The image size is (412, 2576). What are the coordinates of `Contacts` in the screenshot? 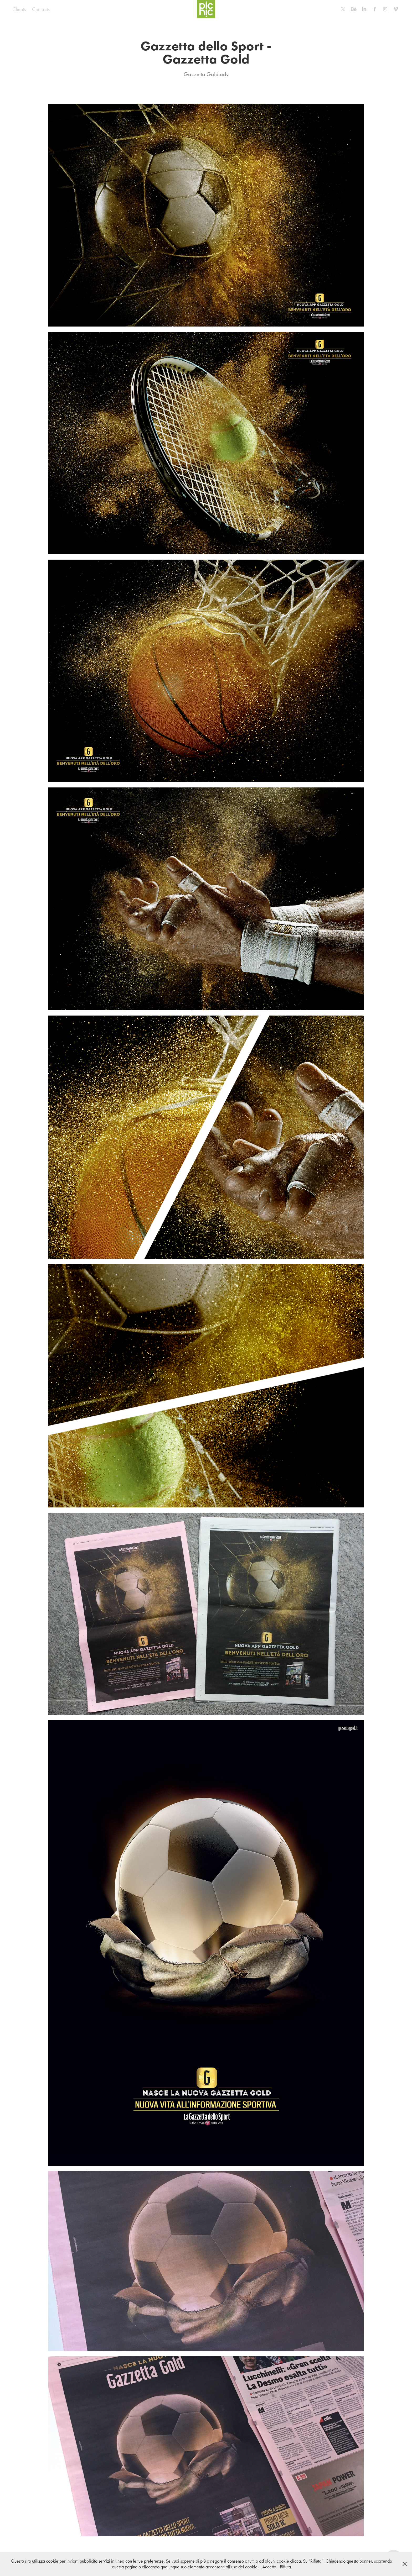 It's located at (41, 9).